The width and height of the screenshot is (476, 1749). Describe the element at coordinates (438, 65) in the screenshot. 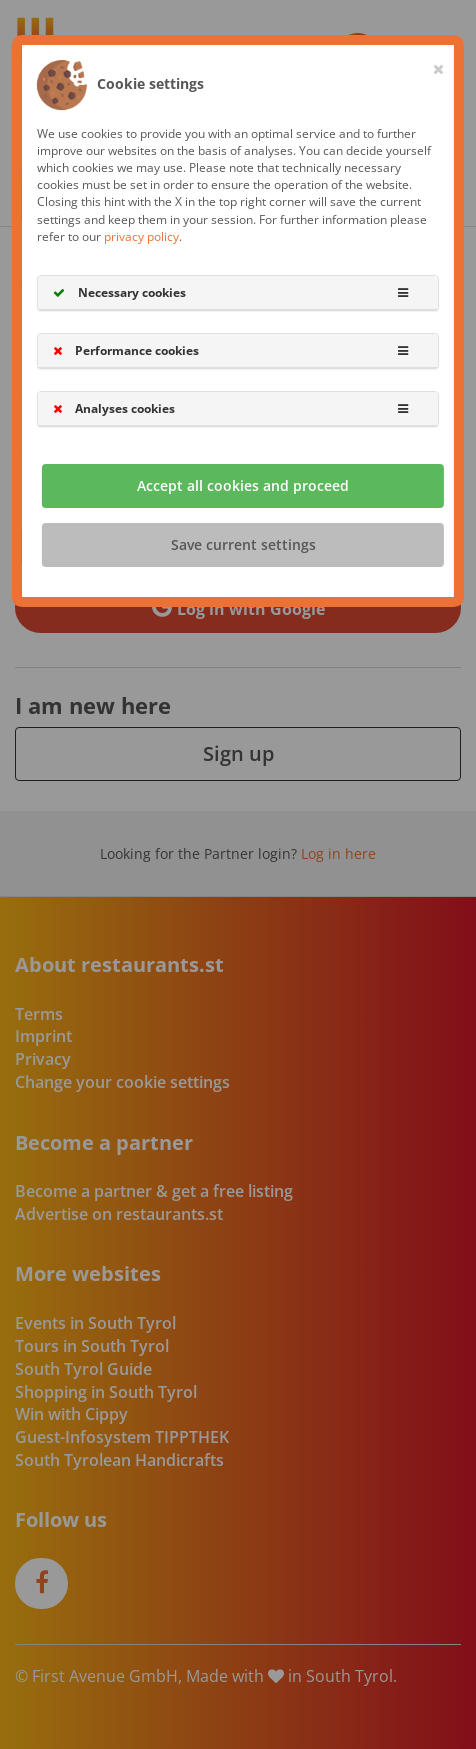

I see `[Close]` at that location.